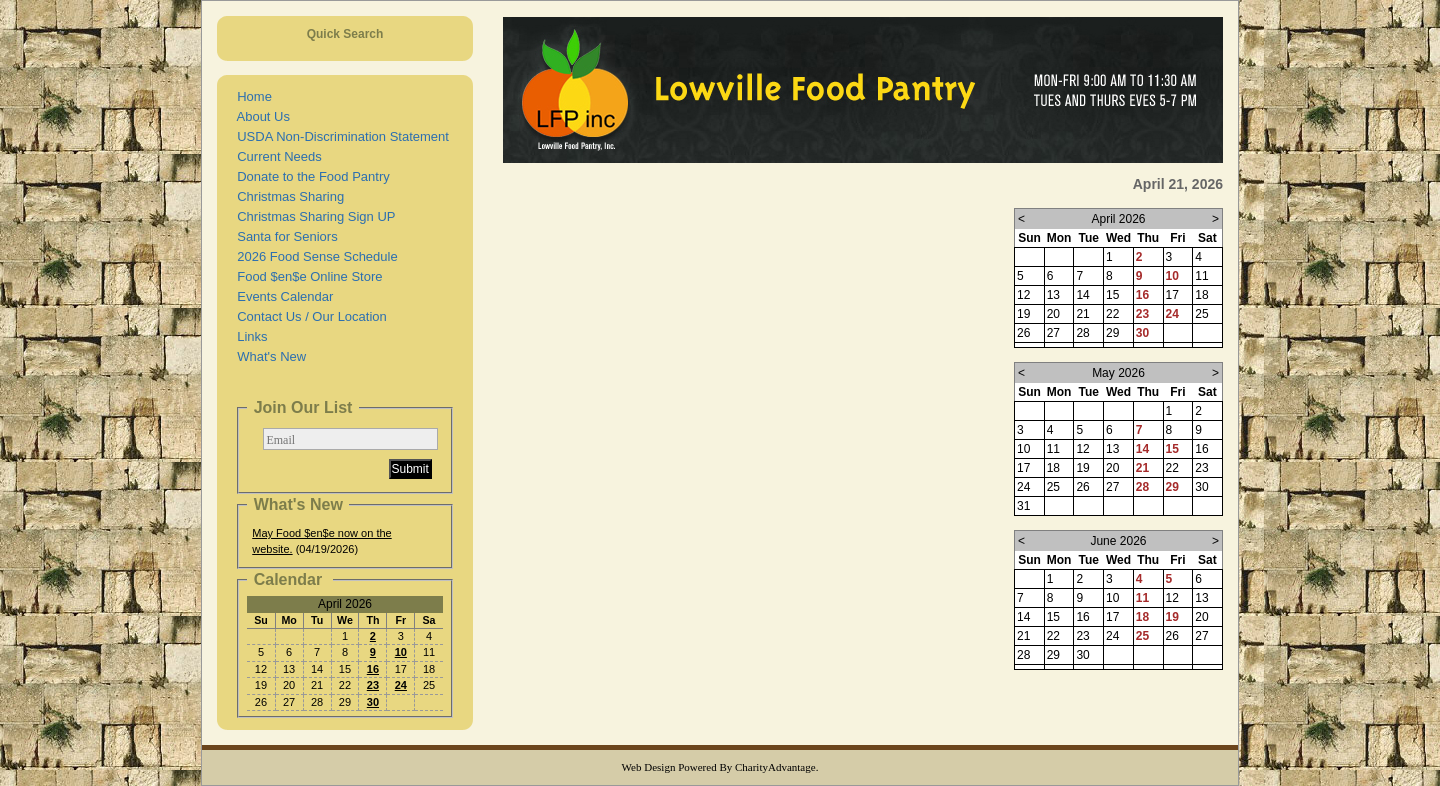 The image size is (1440, 786). I want to click on 2026 Food Sense Schedule, so click(314, 256).